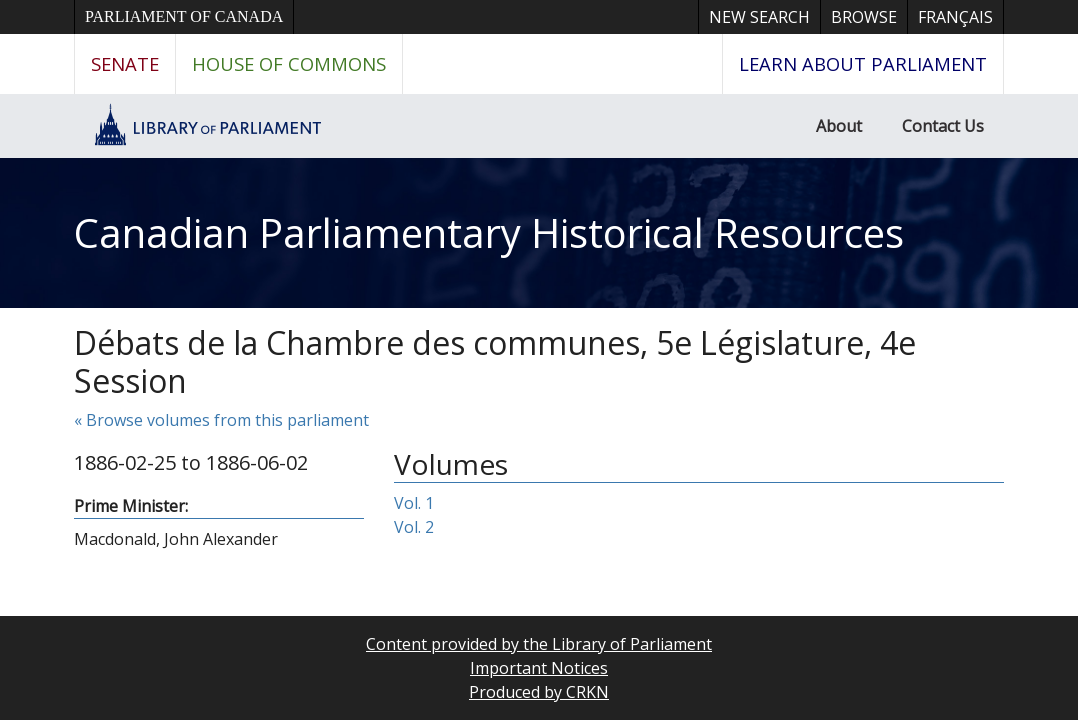 The height and width of the screenshot is (720, 1078). I want to click on Senate, so click(125, 63).